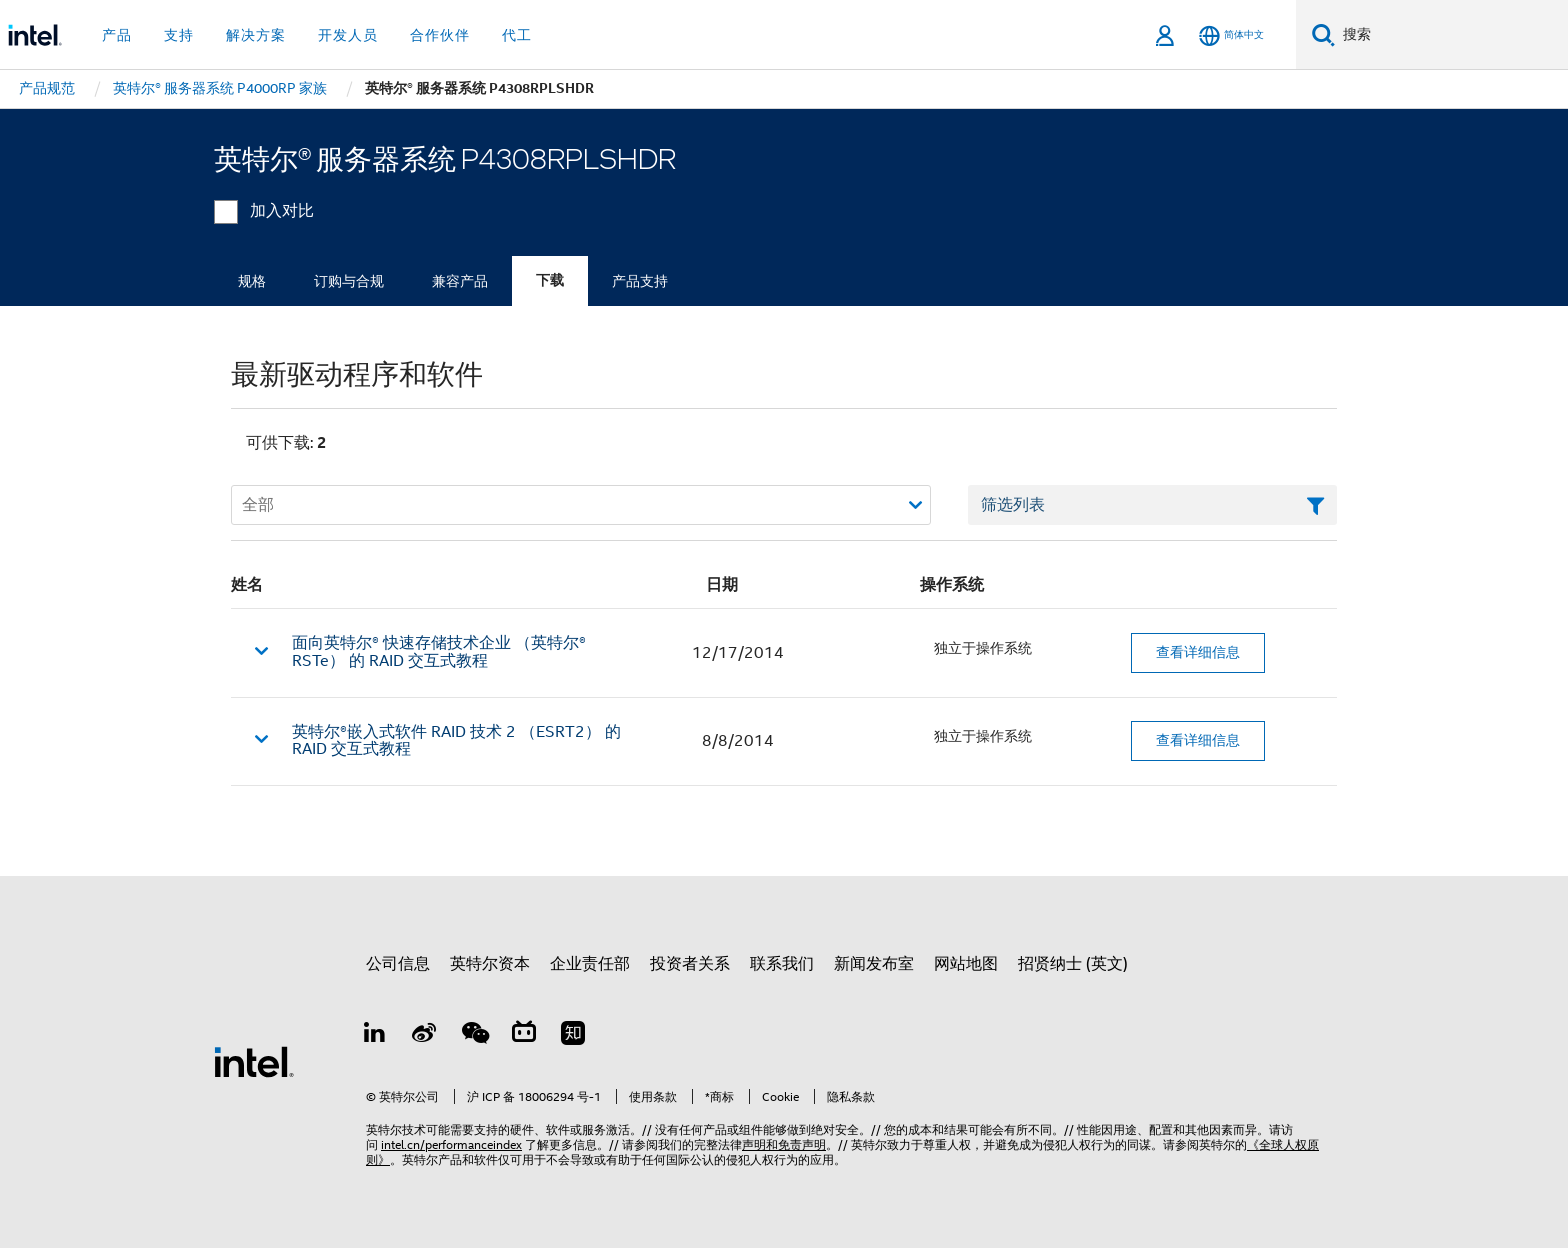 Image resolution: width=1568 pixels, height=1248 pixels. Describe the element at coordinates (252, 281) in the screenshot. I see `规格` at that location.